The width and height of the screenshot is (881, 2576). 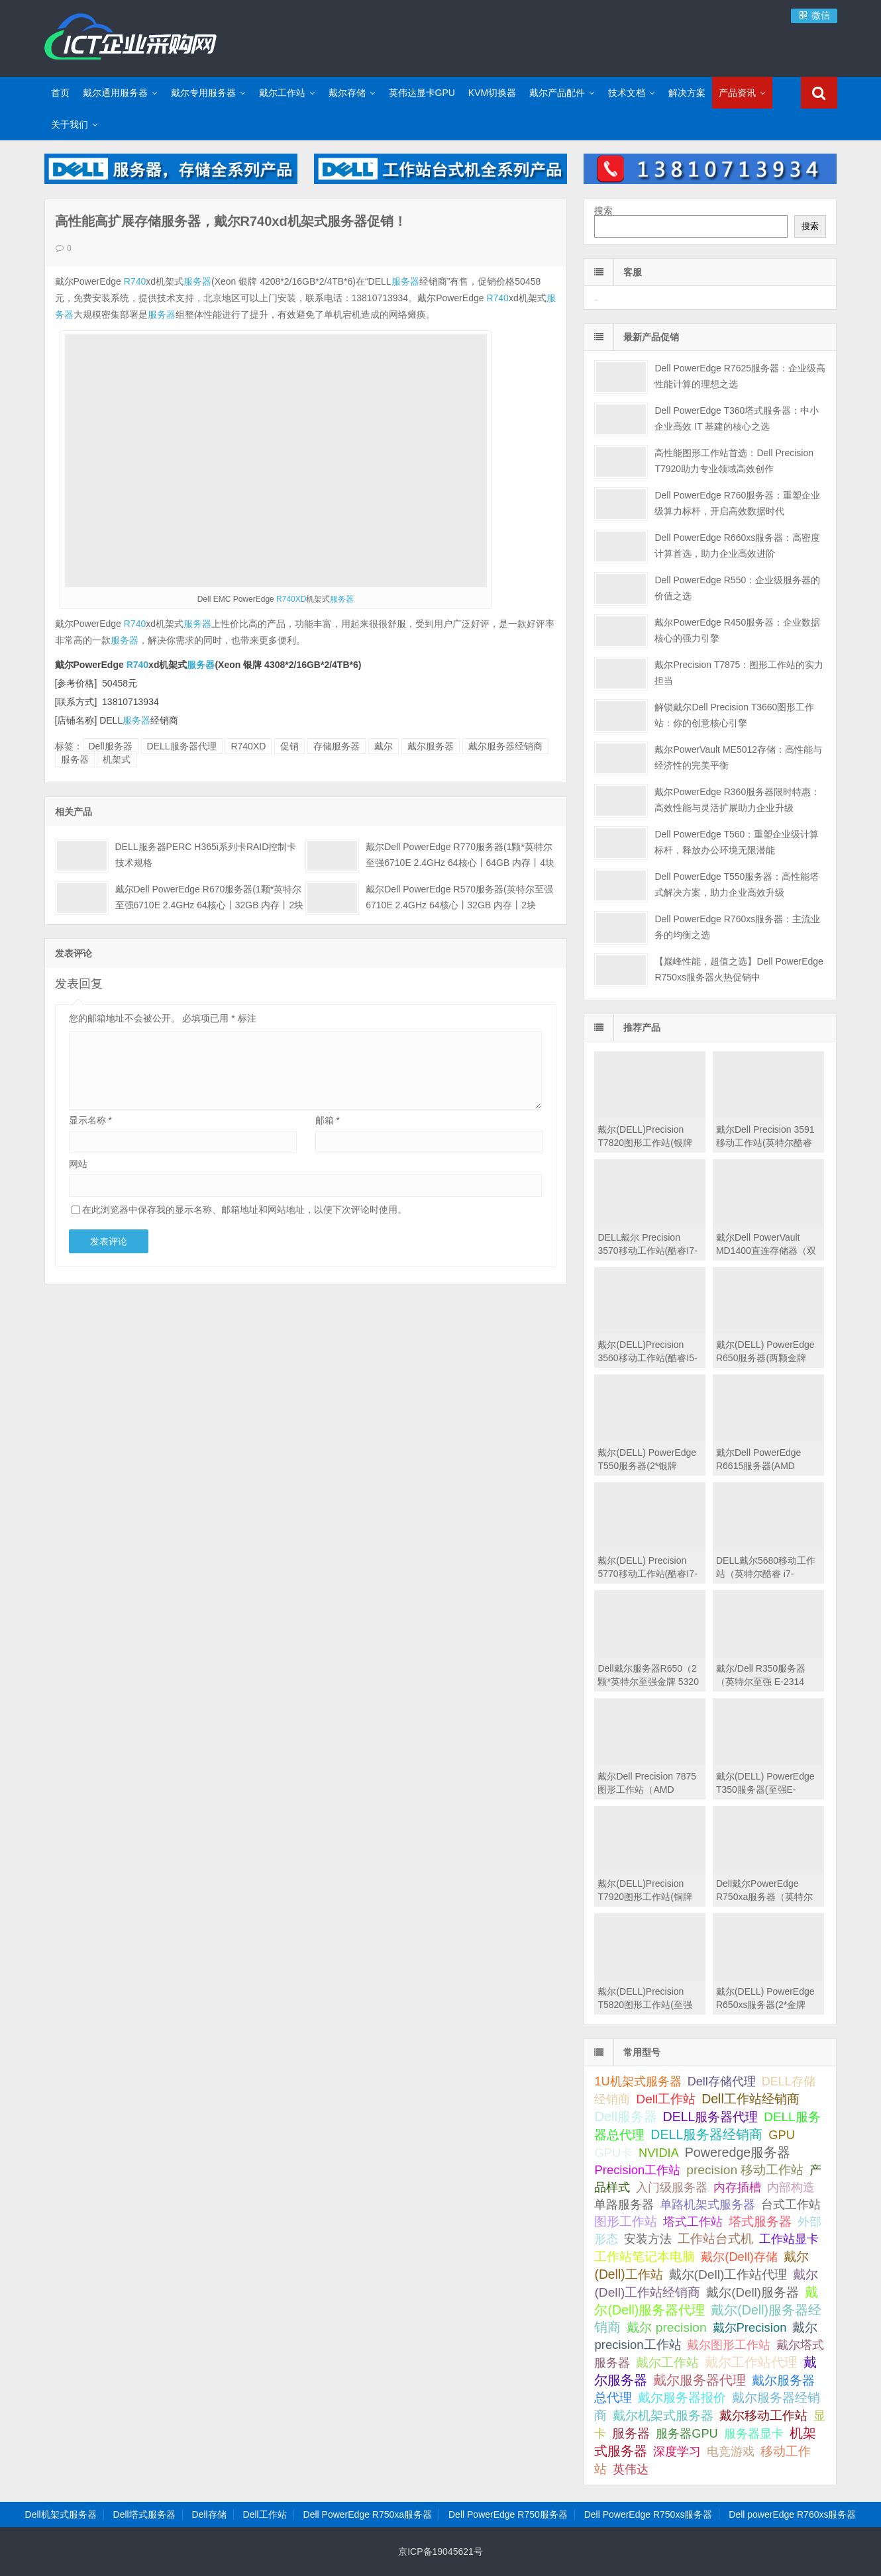 What do you see at coordinates (182, 746) in the screenshot?
I see `DELL服务器代理` at bounding box center [182, 746].